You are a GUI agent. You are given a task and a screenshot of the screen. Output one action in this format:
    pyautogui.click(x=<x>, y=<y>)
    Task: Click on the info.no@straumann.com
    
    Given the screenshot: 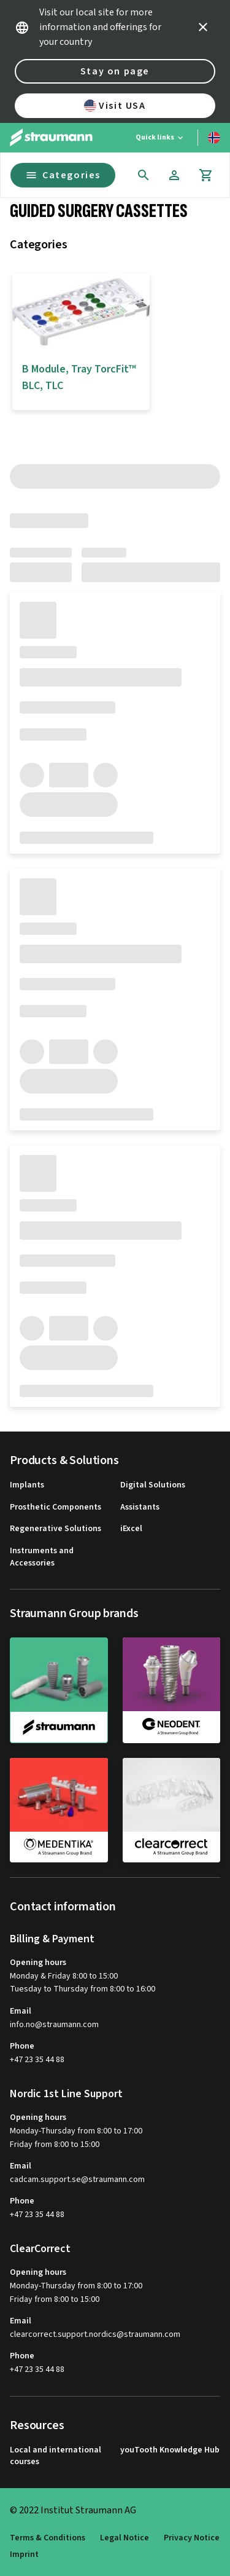 What is the action you would take?
    pyautogui.click(x=54, y=2025)
    